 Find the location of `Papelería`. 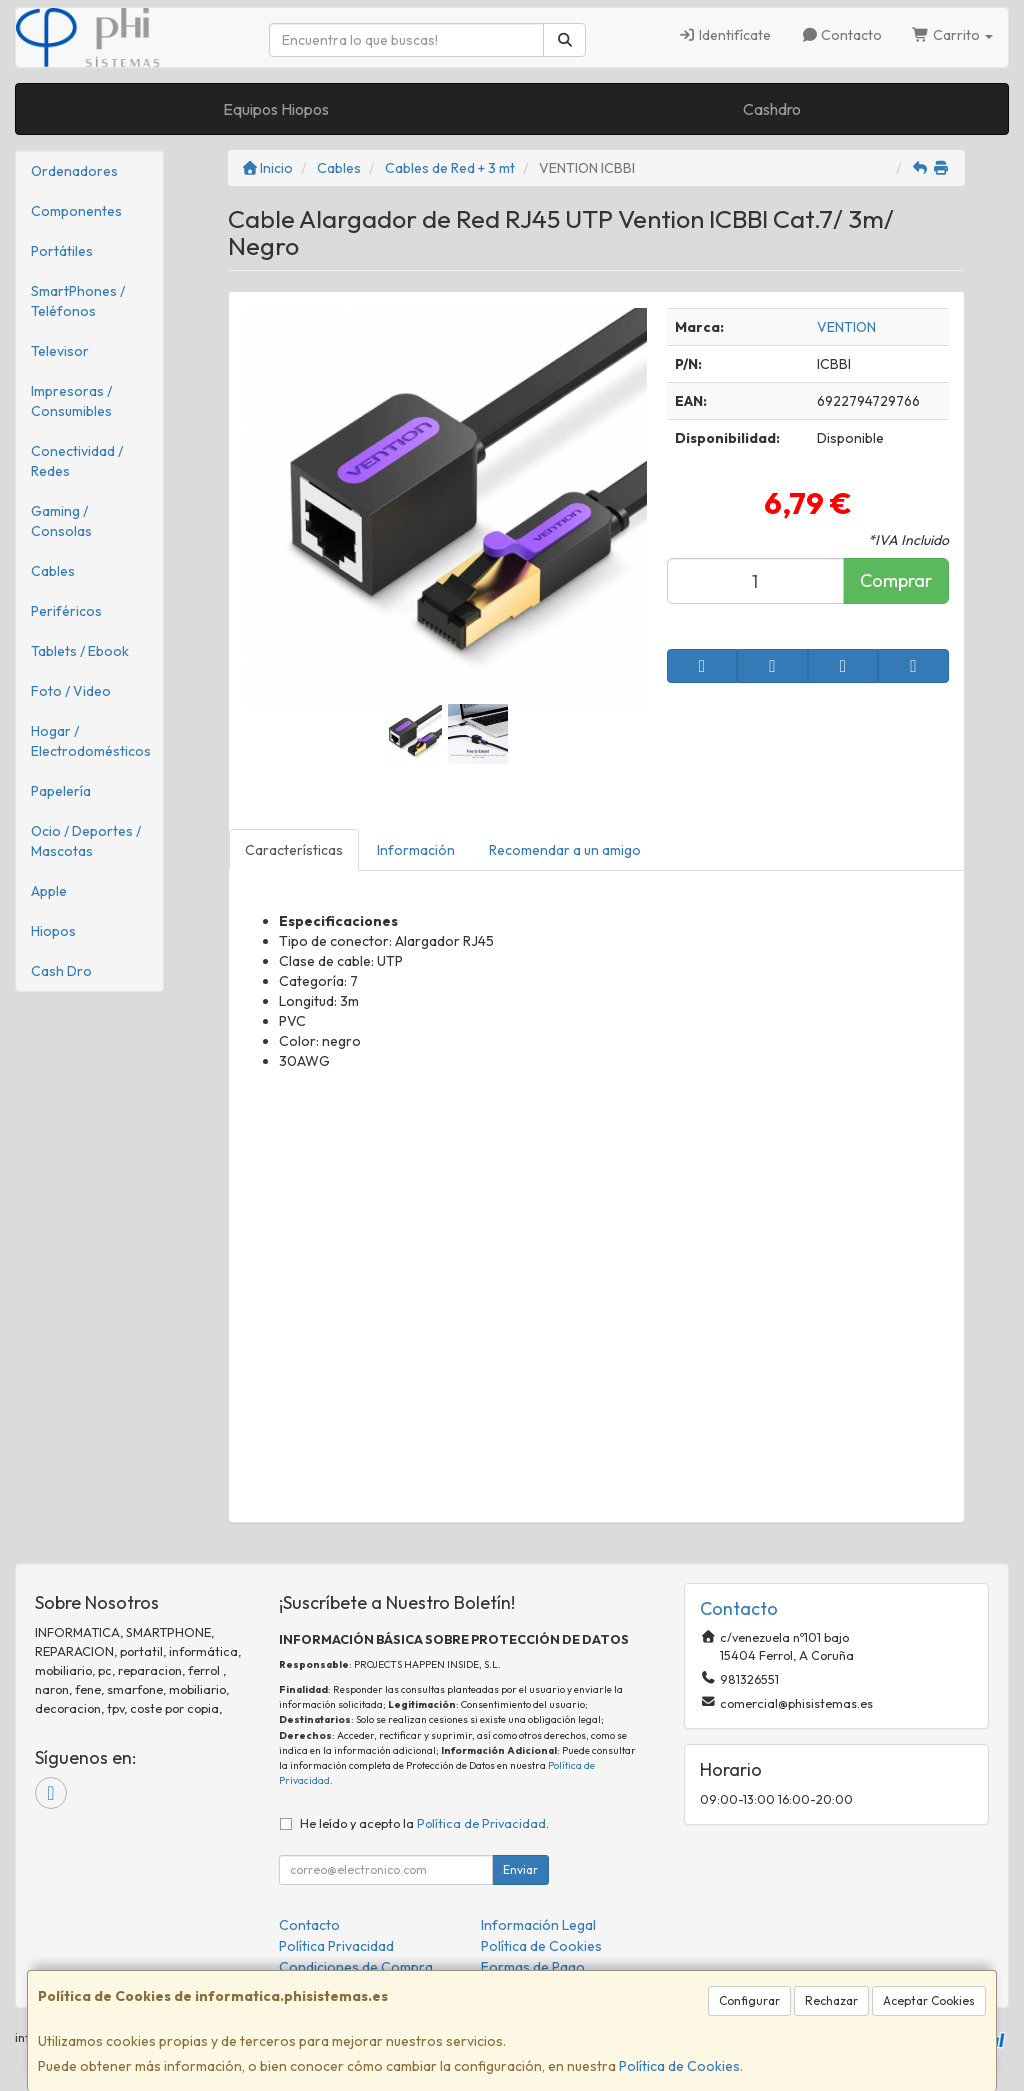

Papelería is located at coordinates (61, 791).